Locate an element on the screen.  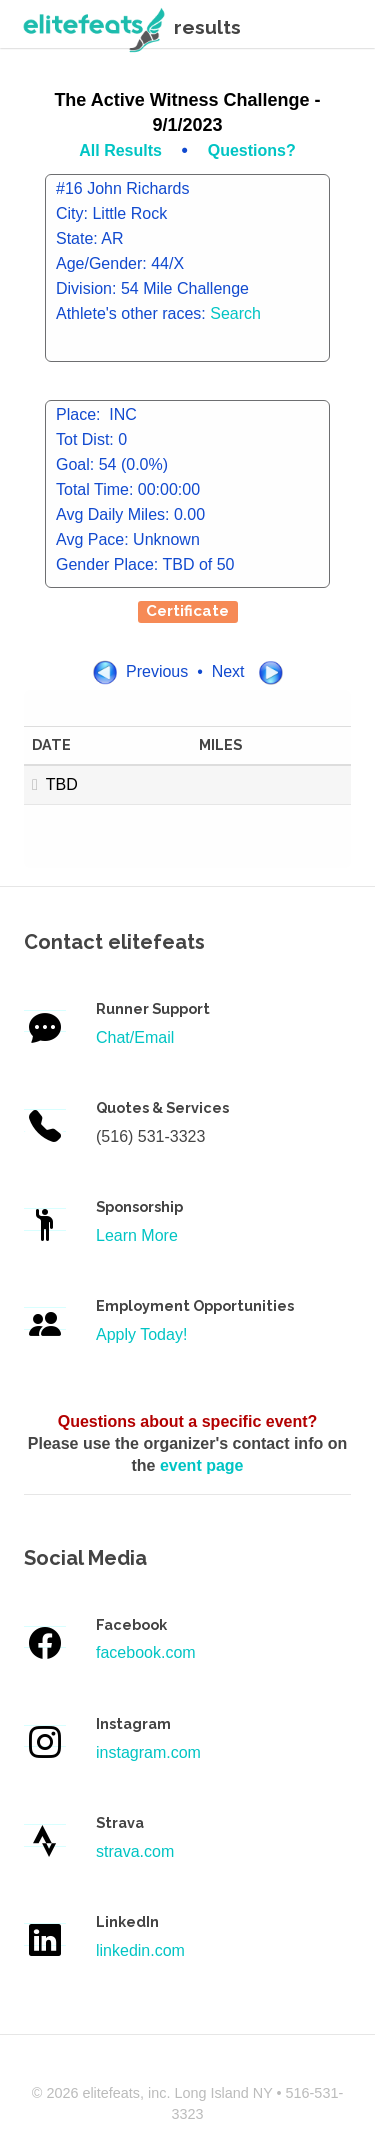
event page is located at coordinates (202, 1465).